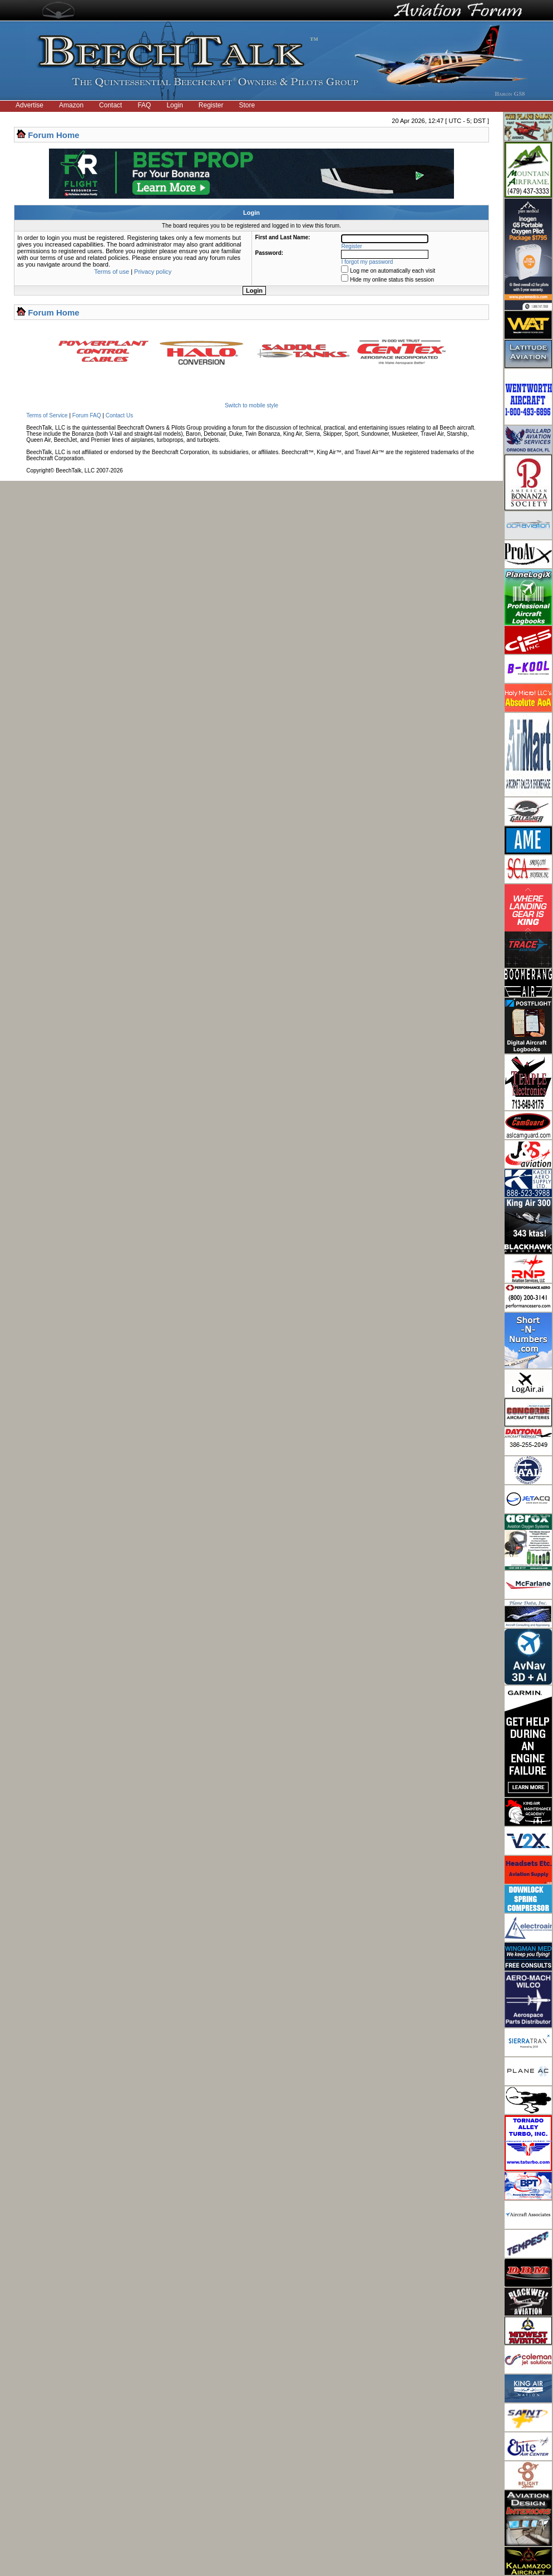  I want to click on Login, so click(174, 105).